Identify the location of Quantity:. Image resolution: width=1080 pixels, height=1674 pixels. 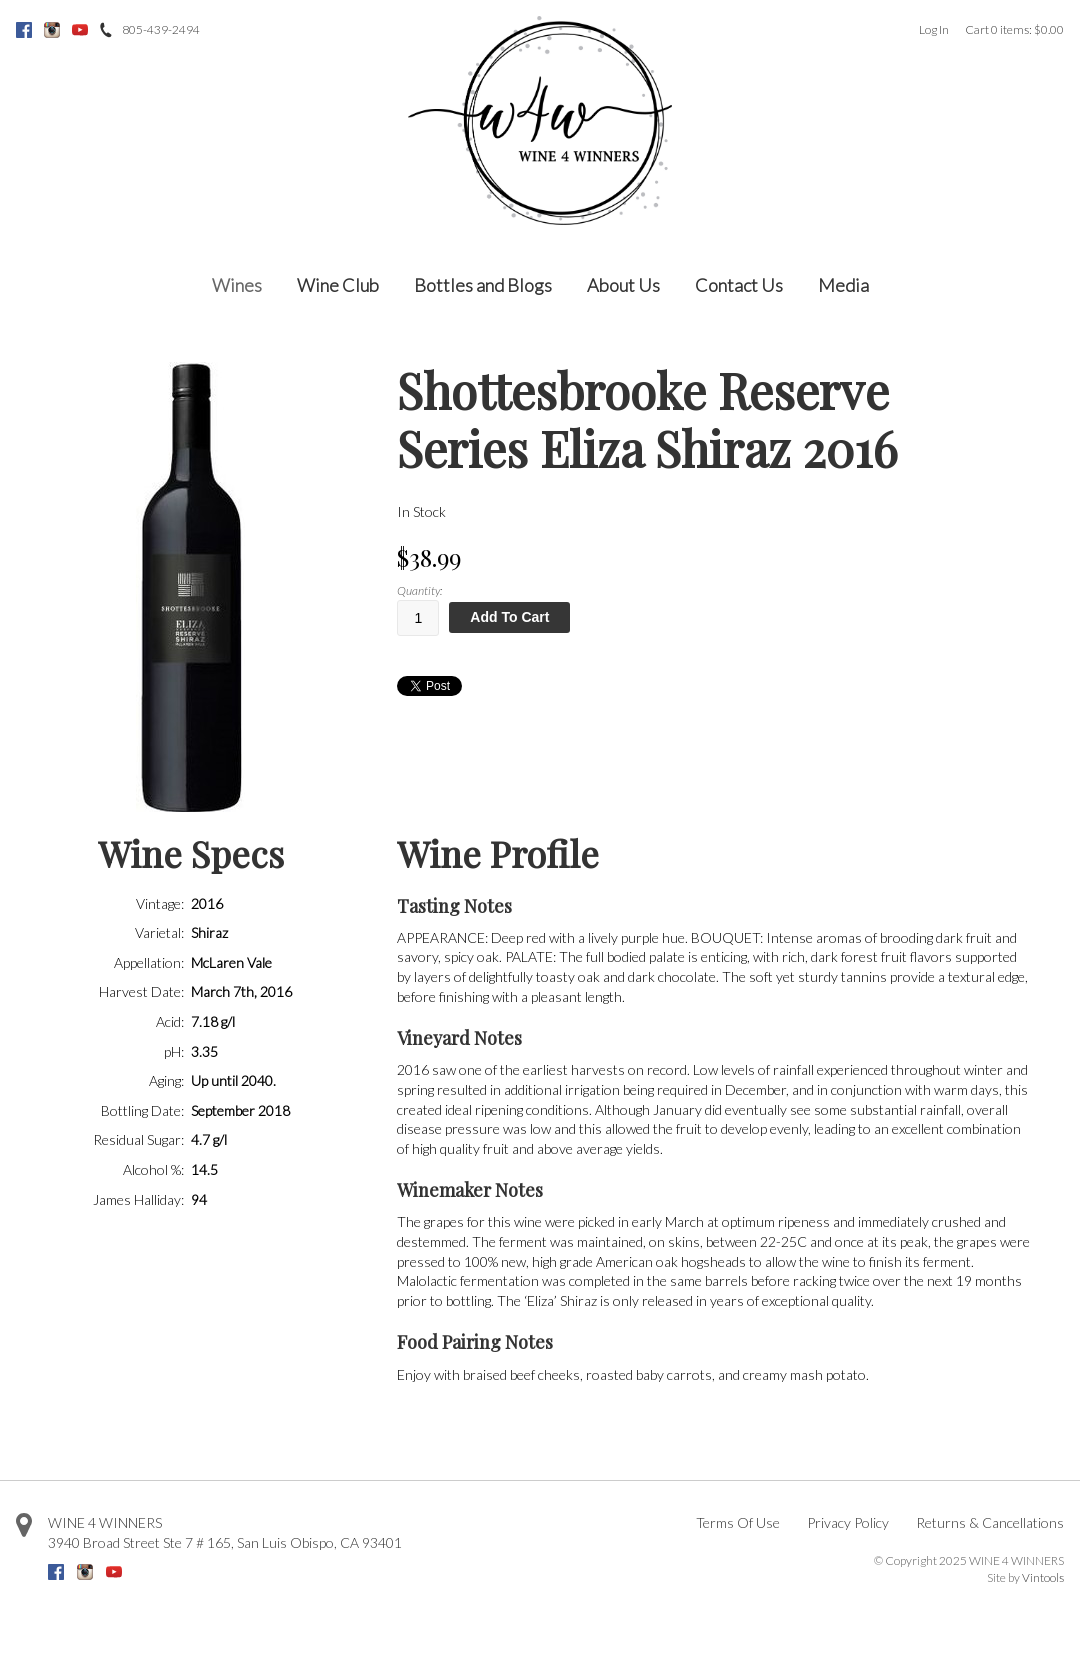
(419, 590).